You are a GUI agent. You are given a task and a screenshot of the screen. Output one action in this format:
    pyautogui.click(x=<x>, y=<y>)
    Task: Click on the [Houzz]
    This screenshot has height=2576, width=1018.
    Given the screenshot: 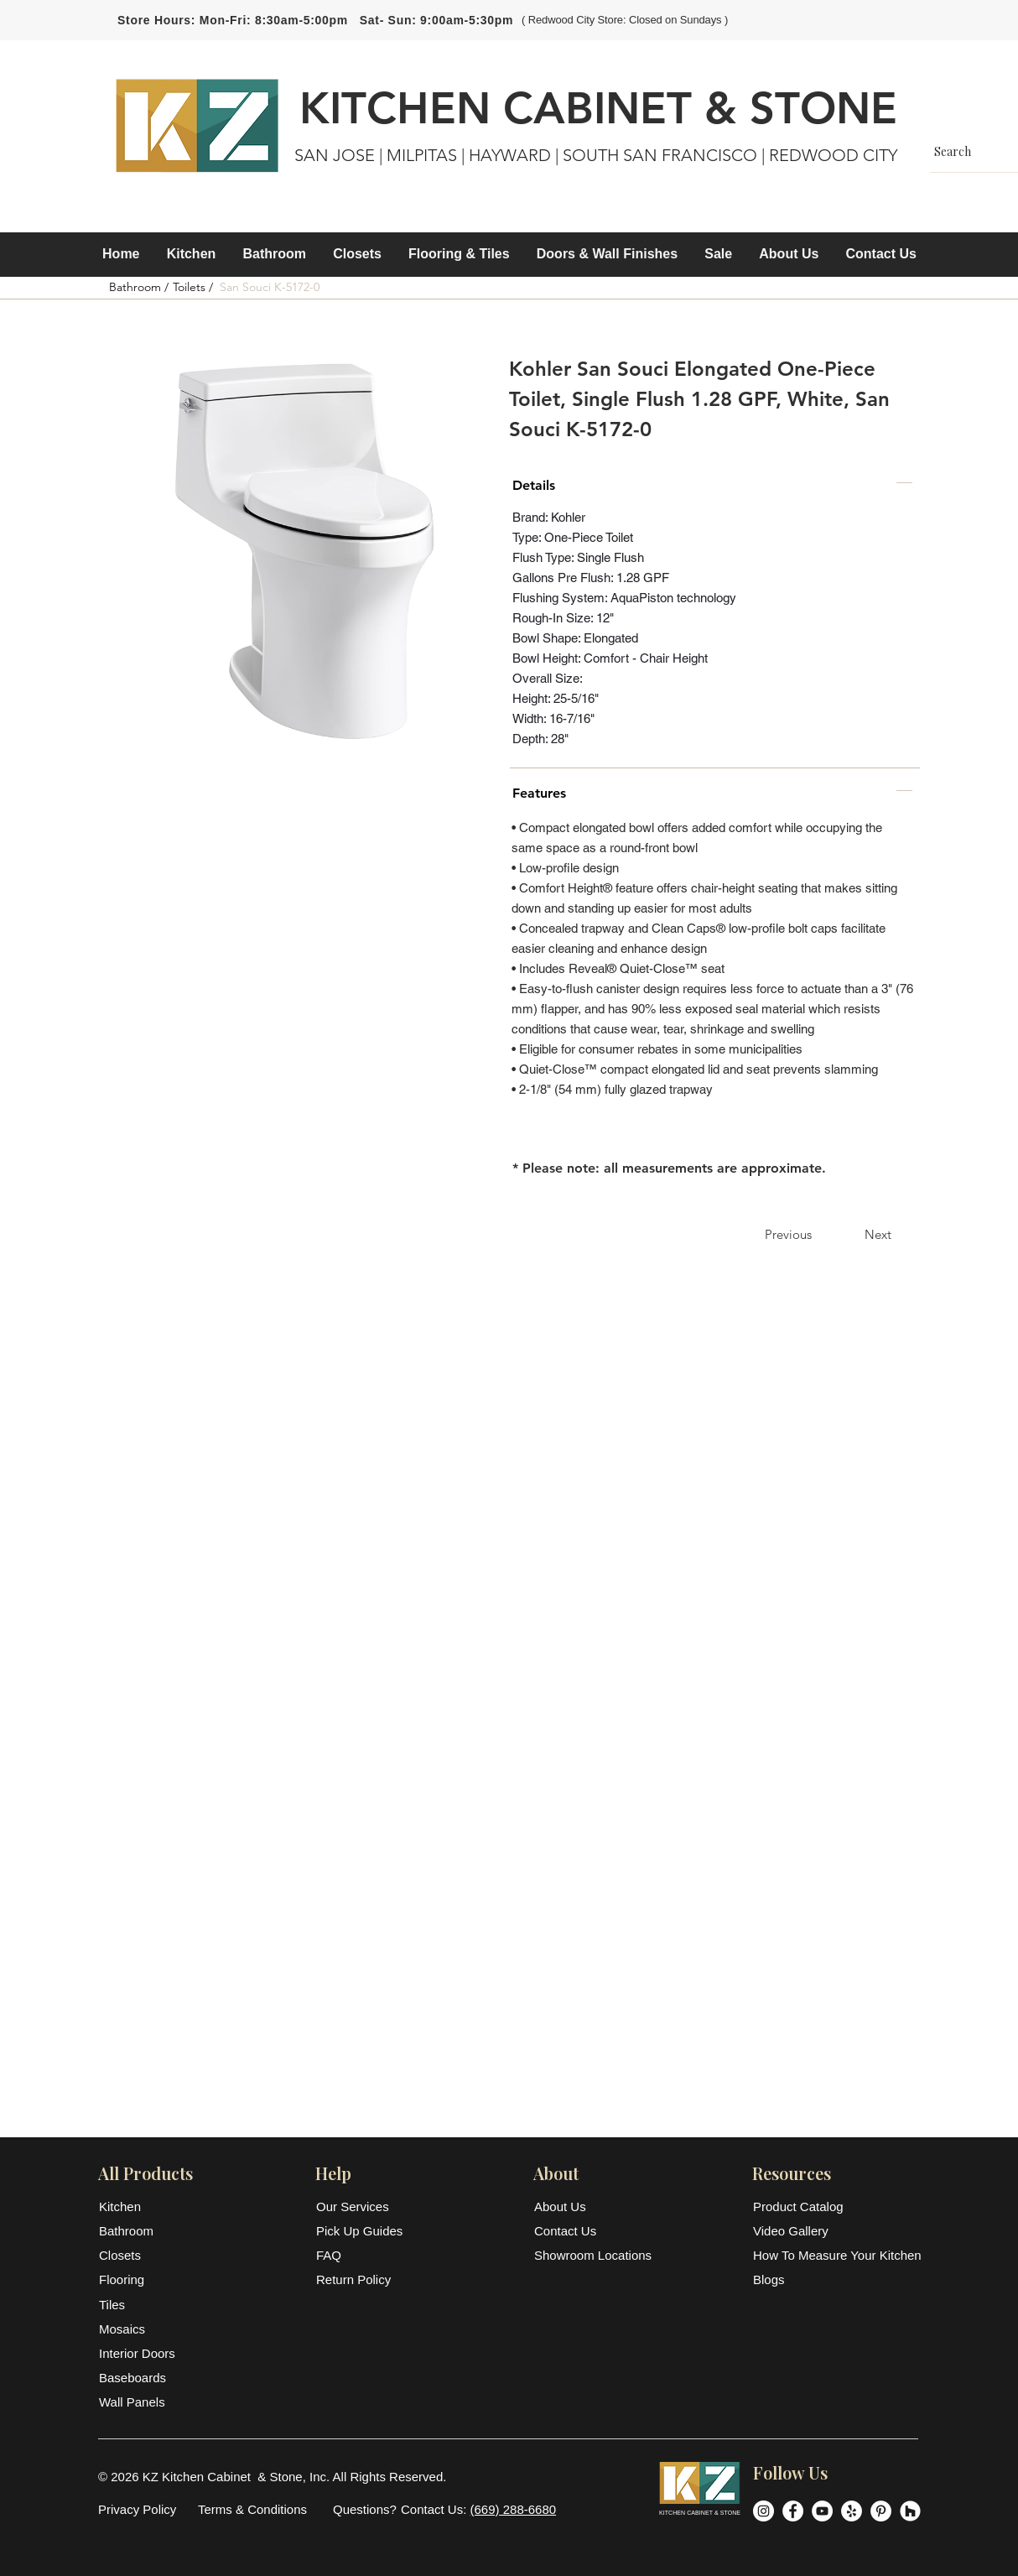 What is the action you would take?
    pyautogui.click(x=910, y=2511)
    